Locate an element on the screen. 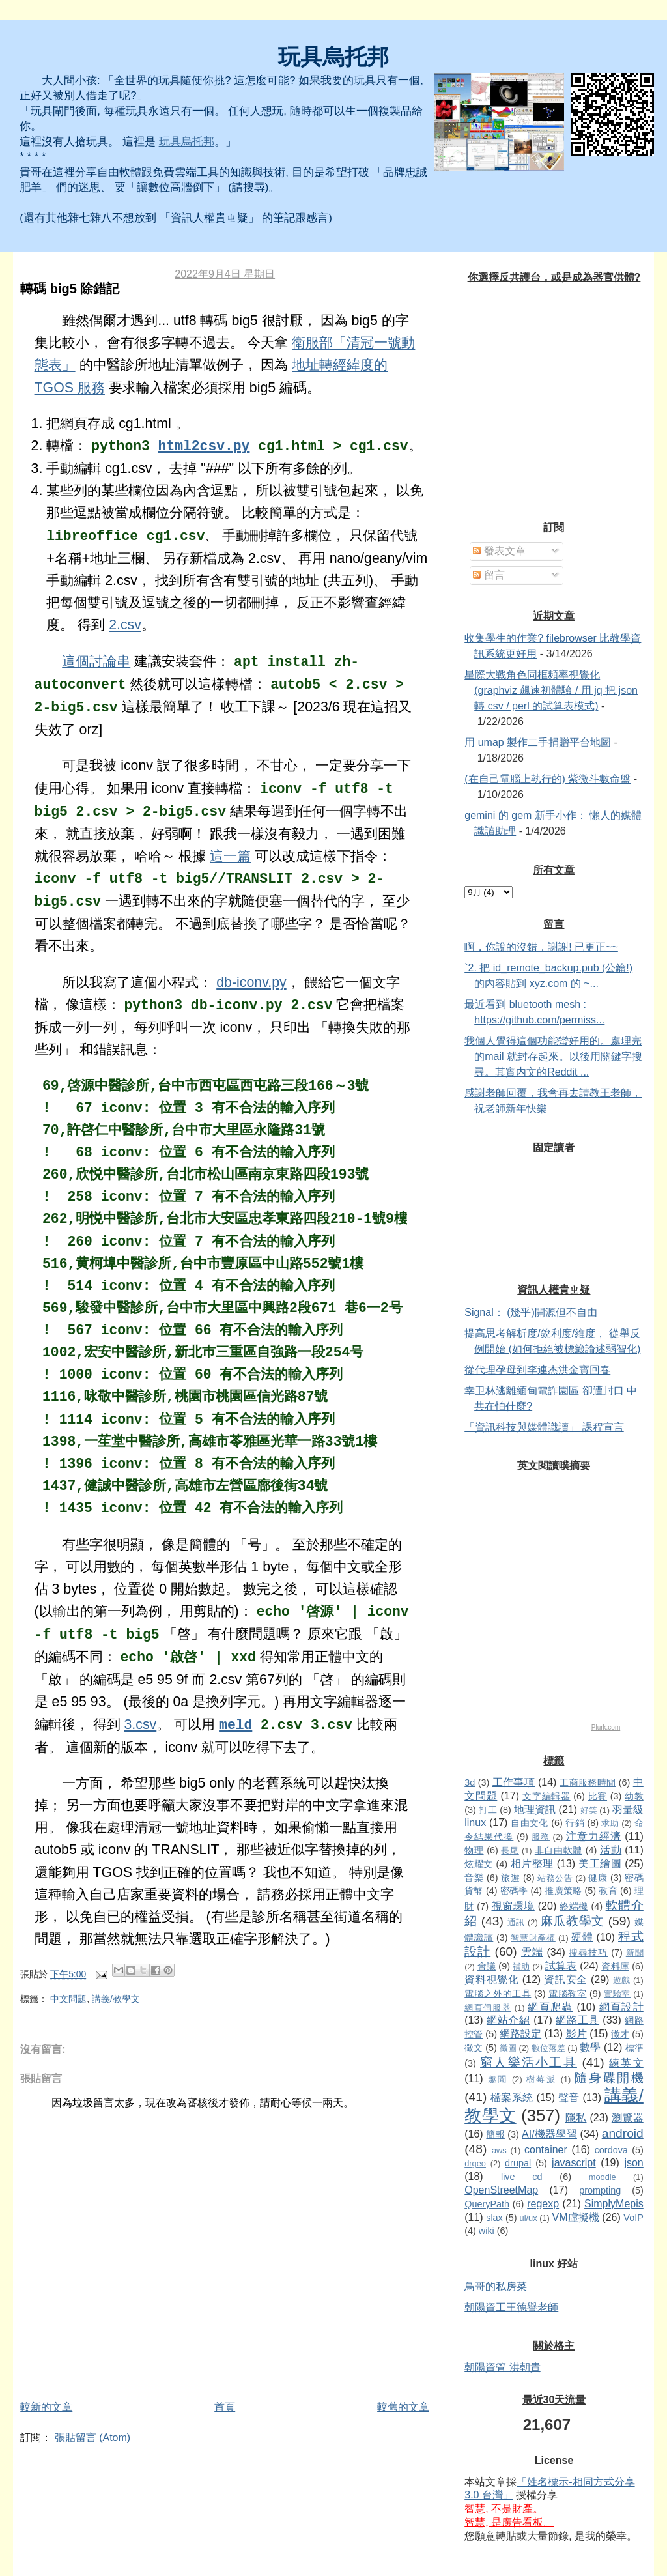 The height and width of the screenshot is (2576, 667). regexp is located at coordinates (543, 2203).